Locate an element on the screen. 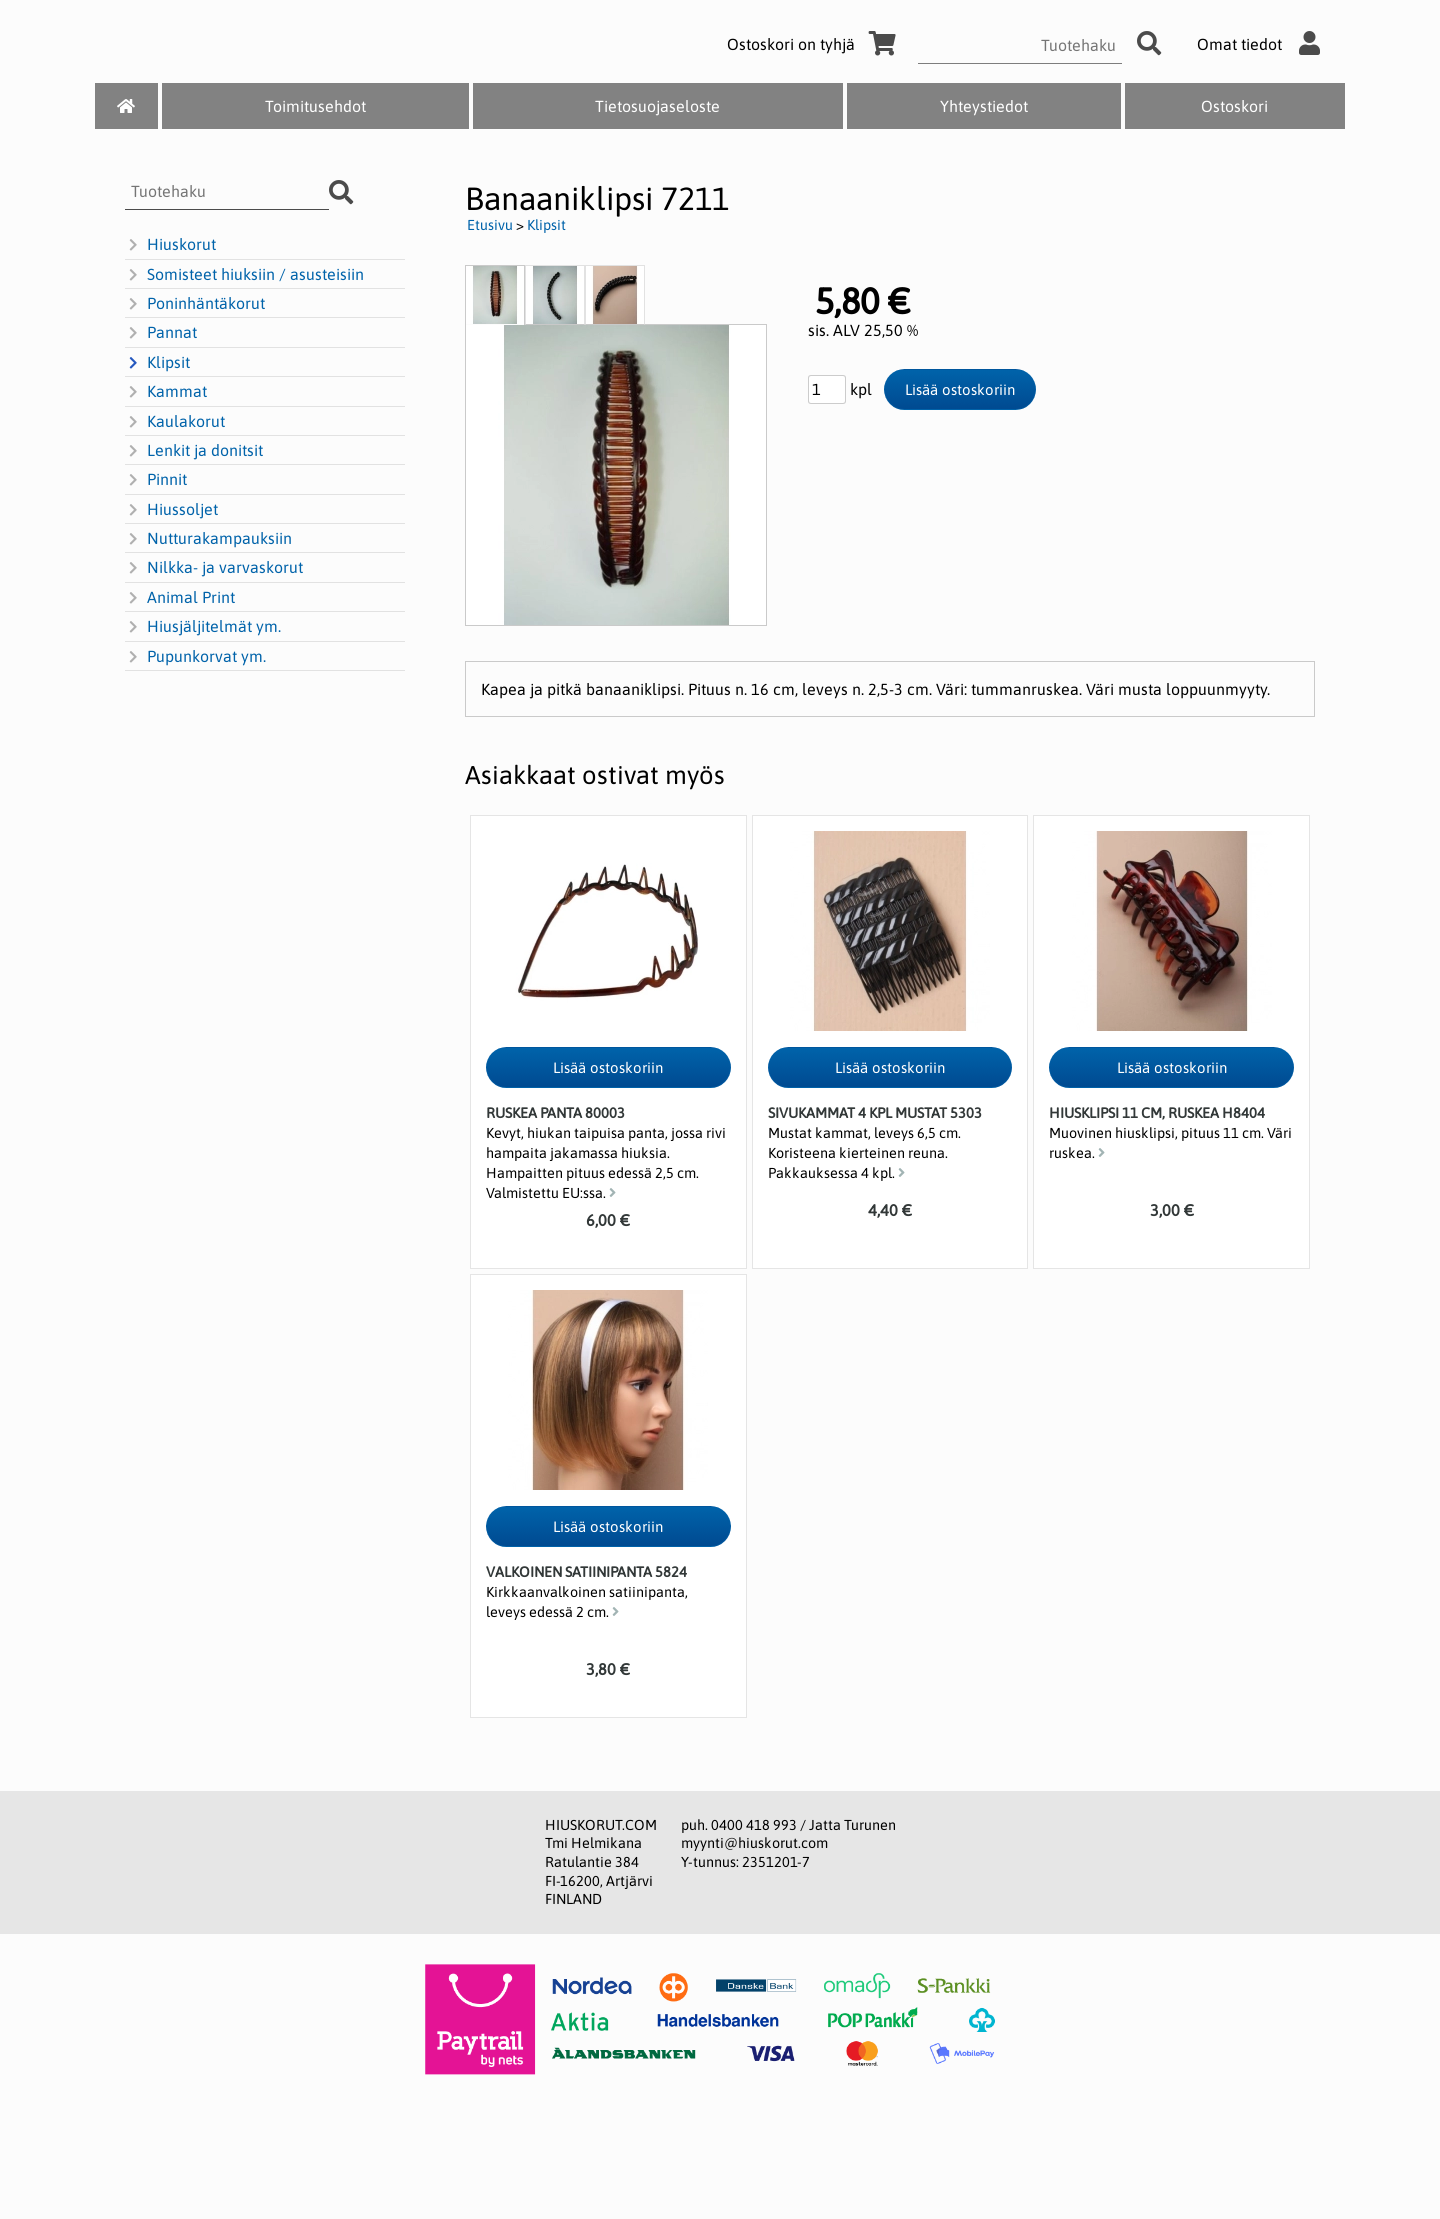 The height and width of the screenshot is (2219, 1440). Animal Print is located at coordinates (180, 598).